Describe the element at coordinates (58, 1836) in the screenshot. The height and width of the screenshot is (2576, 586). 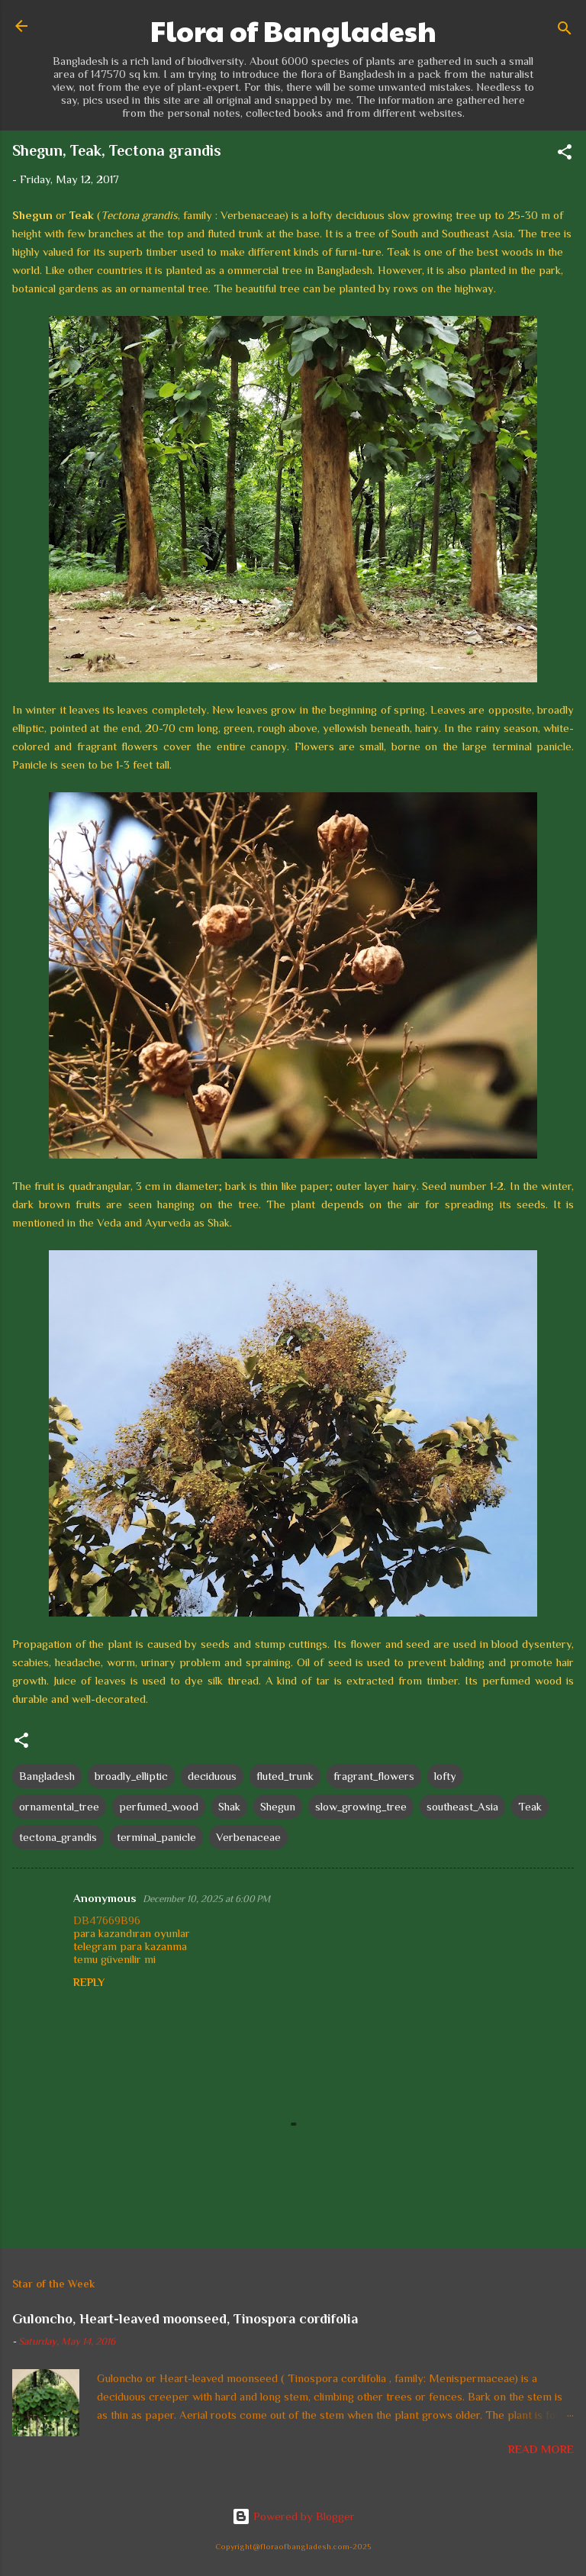
I see `tectona_grandis` at that location.